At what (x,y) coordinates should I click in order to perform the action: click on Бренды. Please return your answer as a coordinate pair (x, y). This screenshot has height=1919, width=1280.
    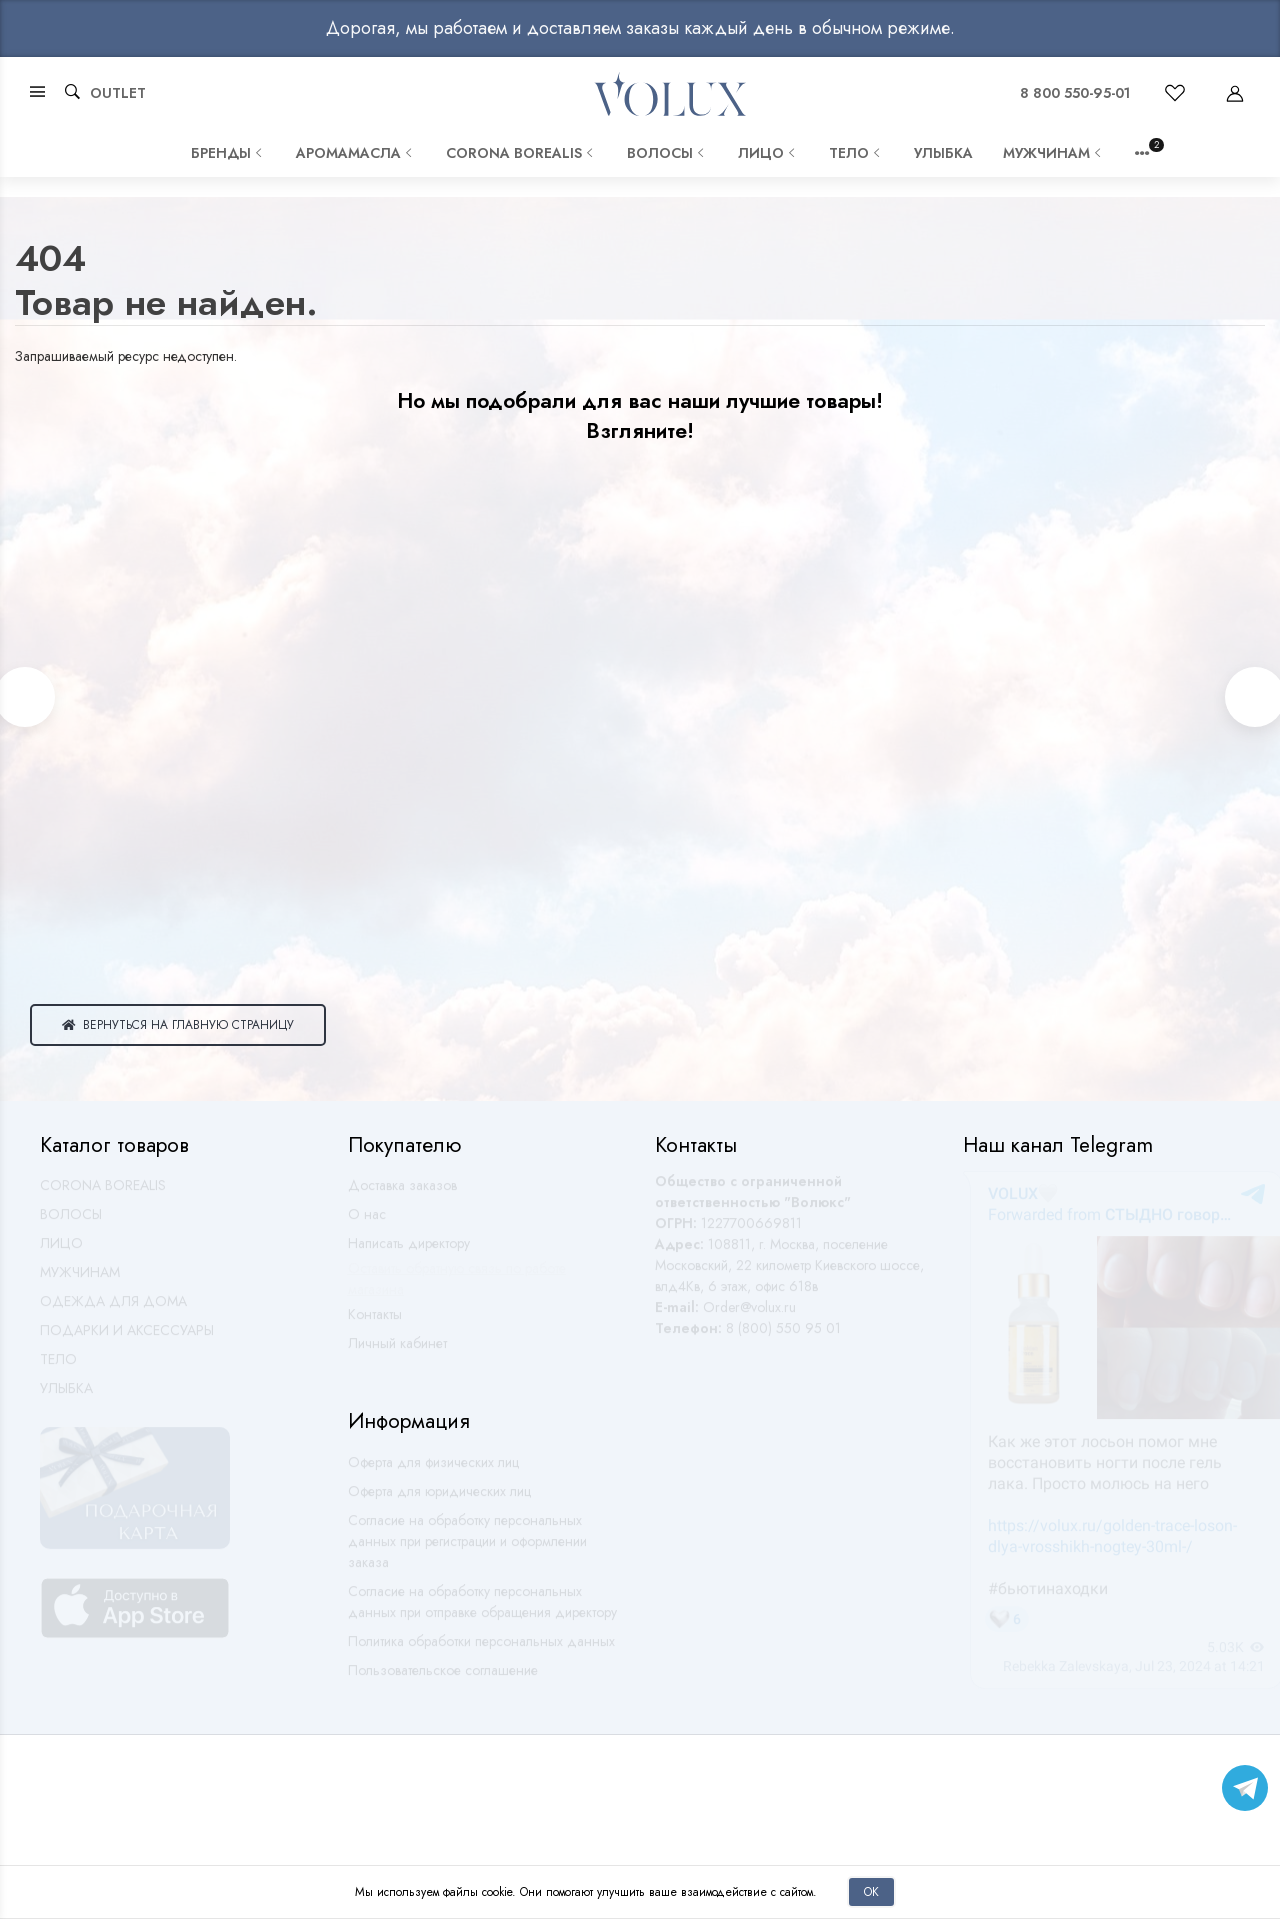
    Looking at the image, I should click on (228, 153).